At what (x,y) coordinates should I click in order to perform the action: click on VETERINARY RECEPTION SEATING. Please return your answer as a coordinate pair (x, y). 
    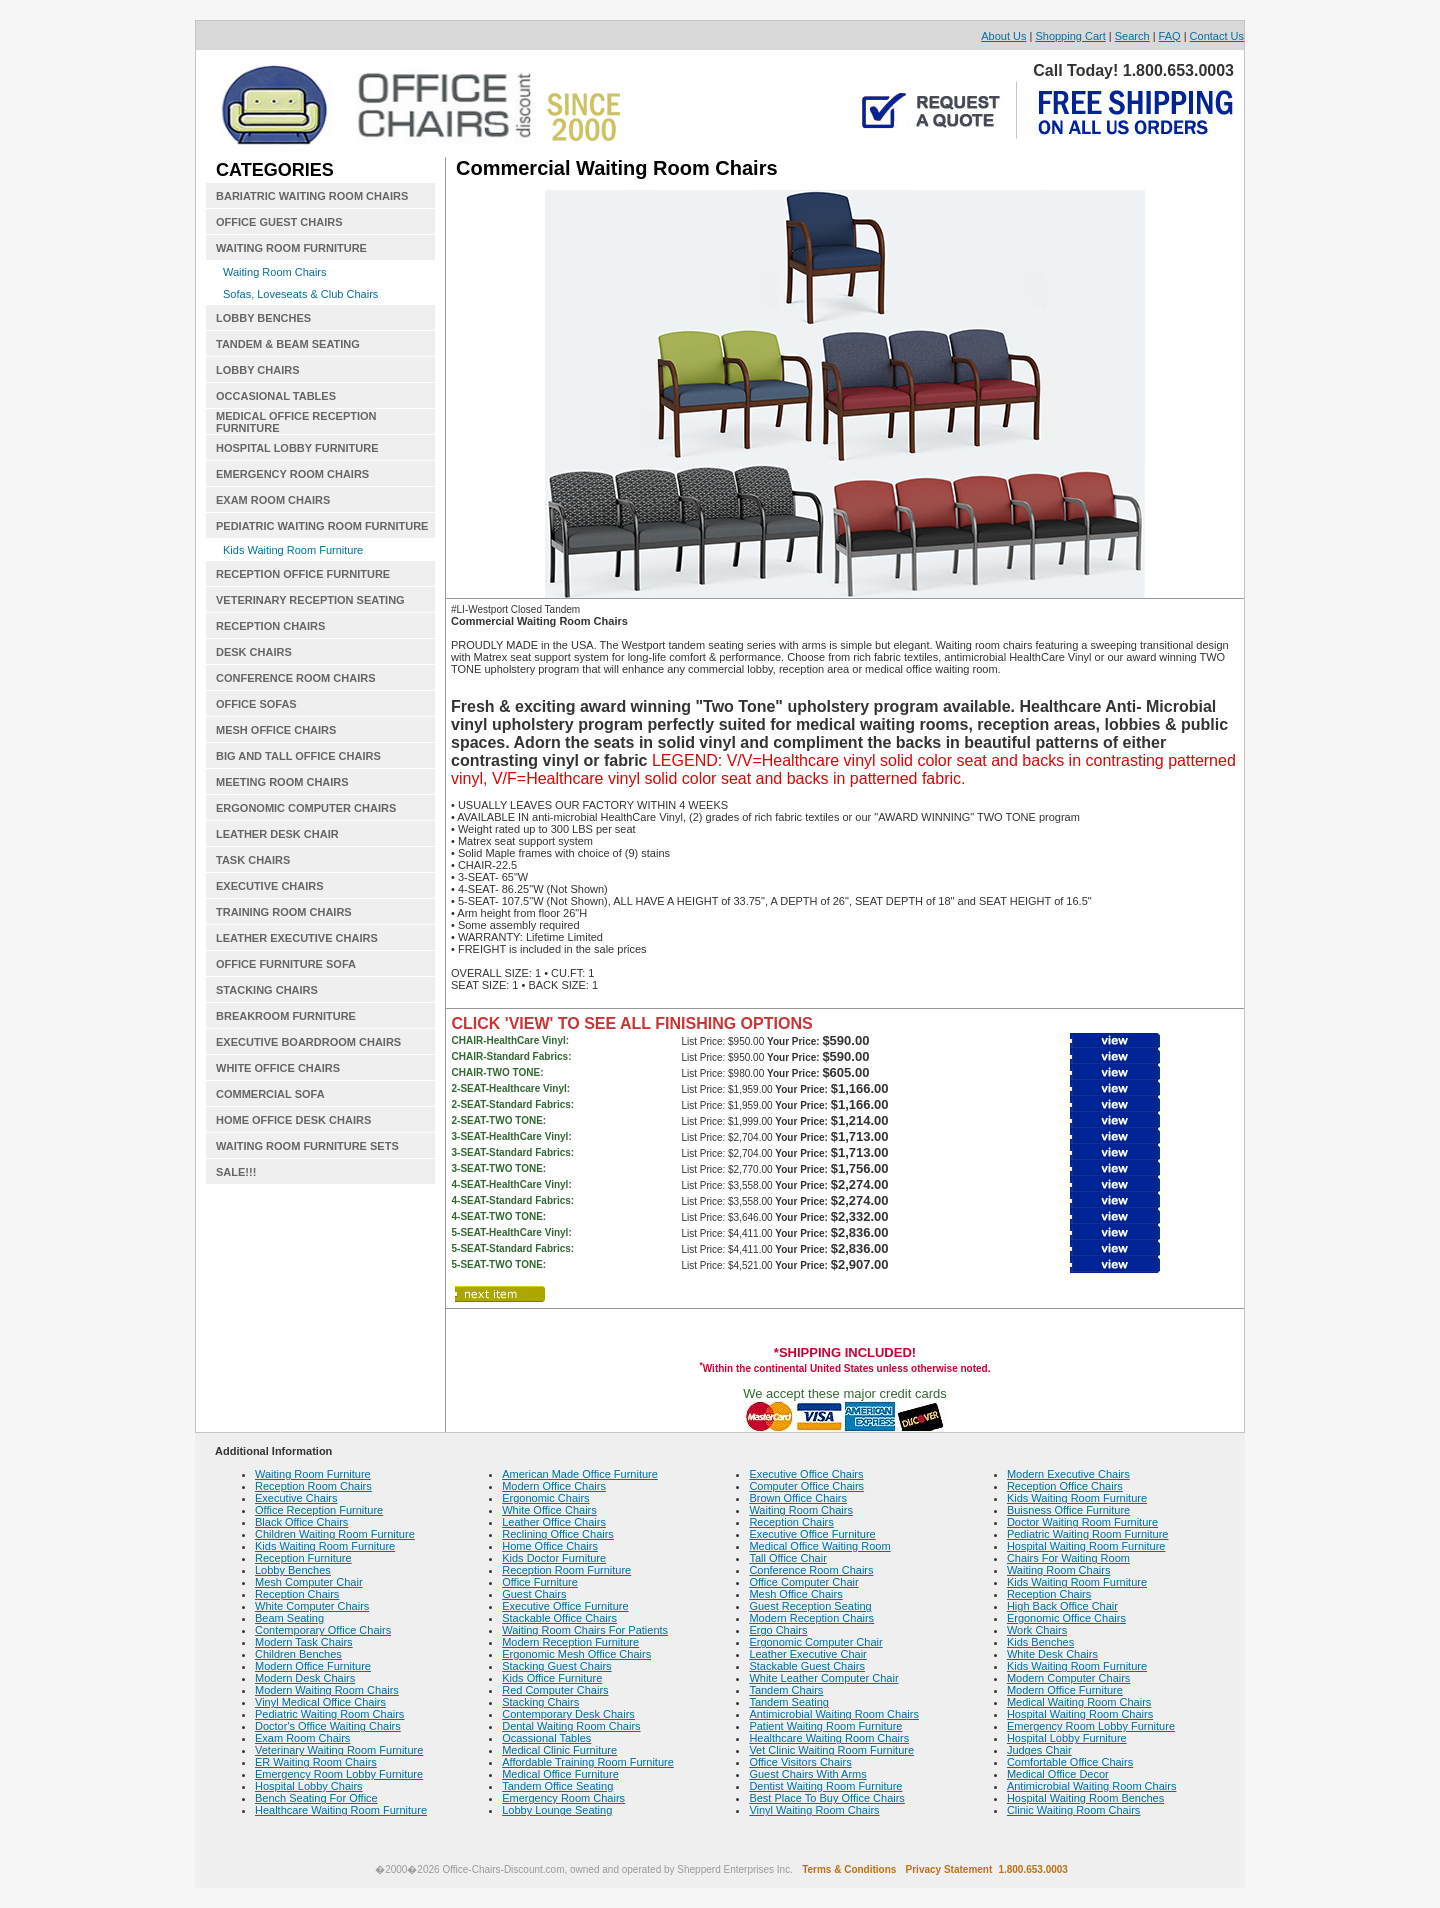
    Looking at the image, I should click on (310, 600).